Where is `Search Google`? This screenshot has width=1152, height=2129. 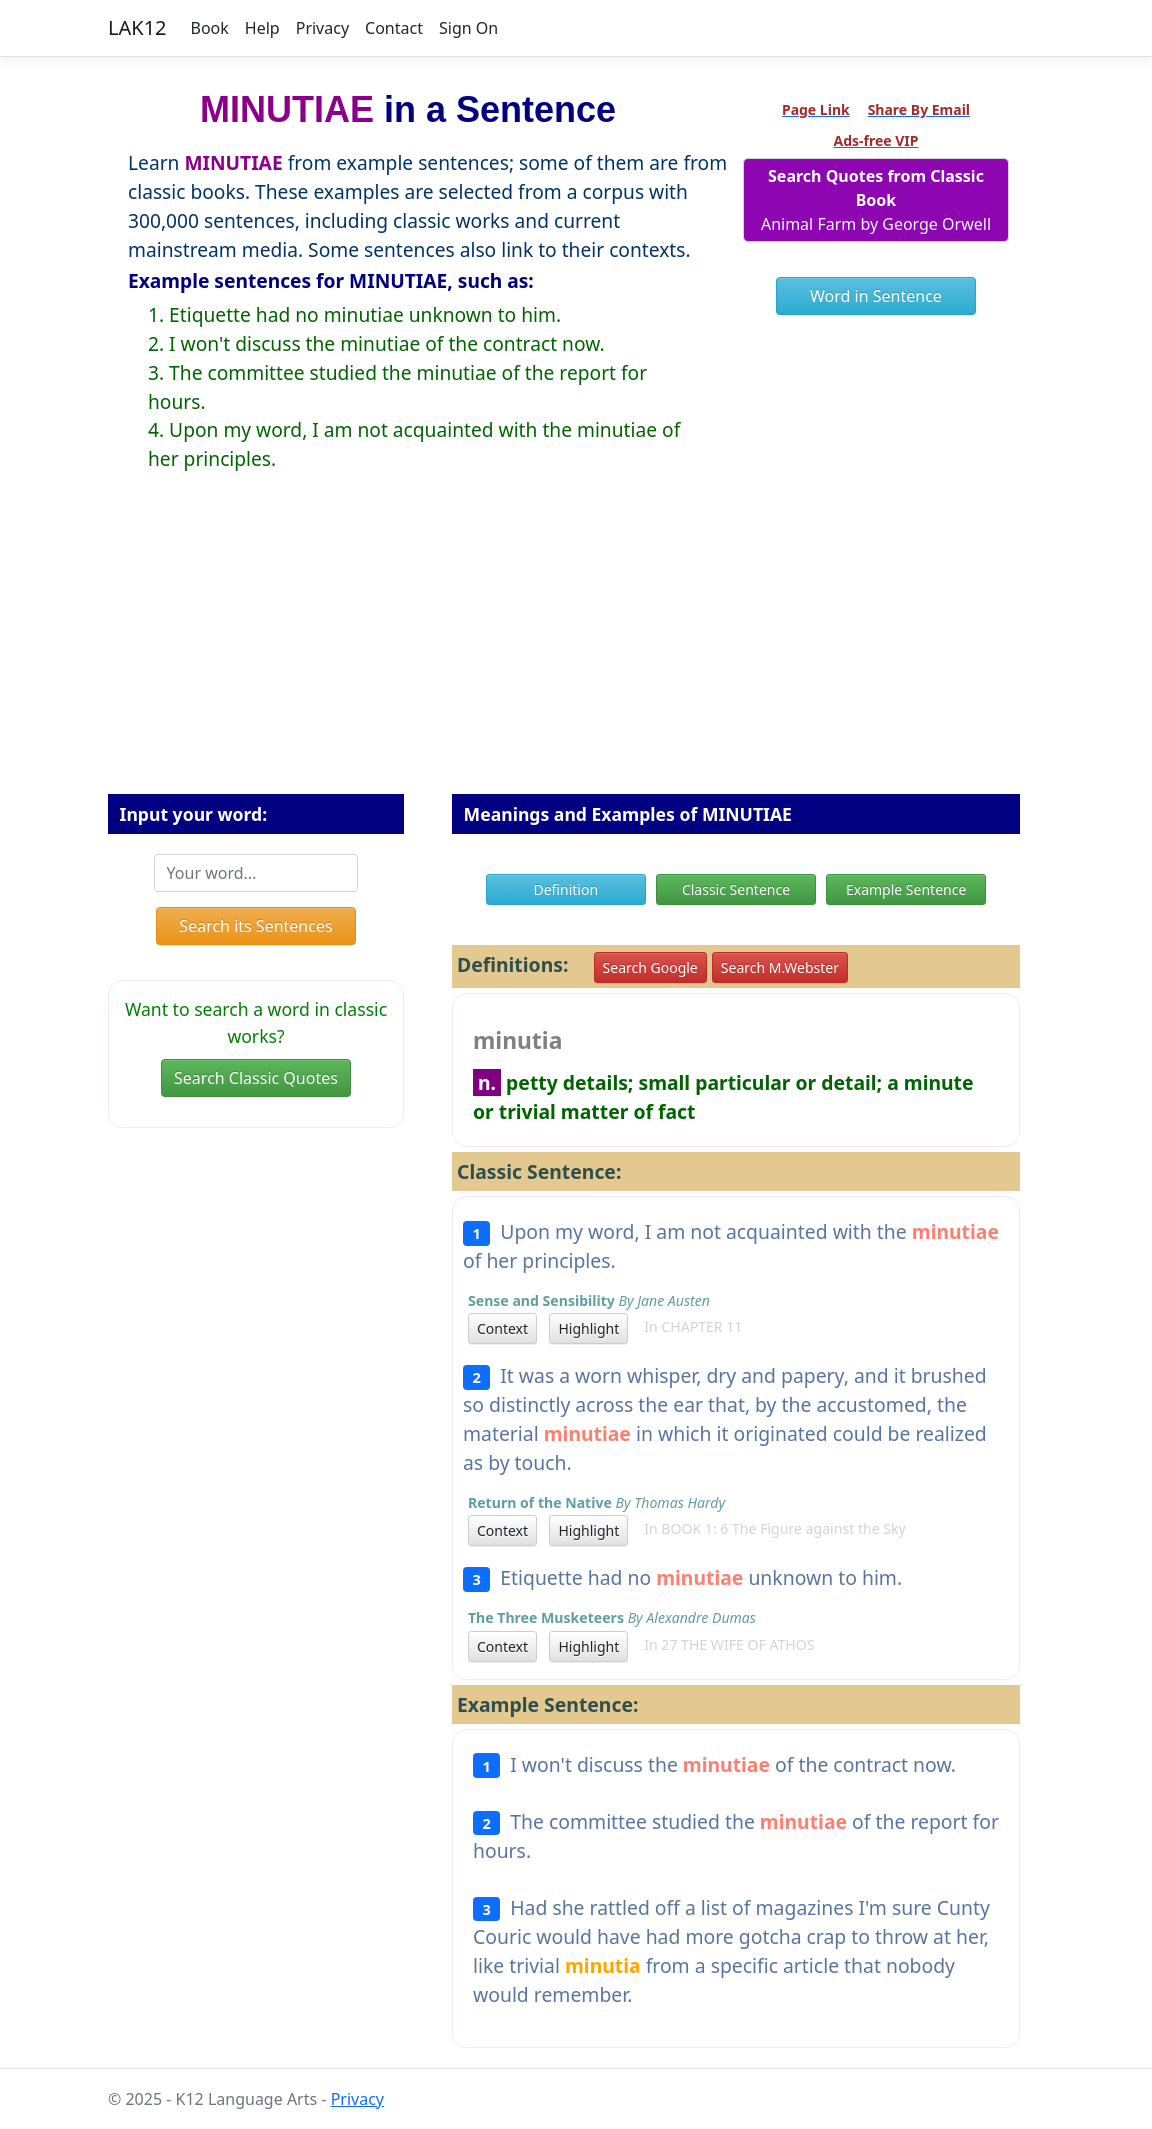
Search Google is located at coordinates (650, 967).